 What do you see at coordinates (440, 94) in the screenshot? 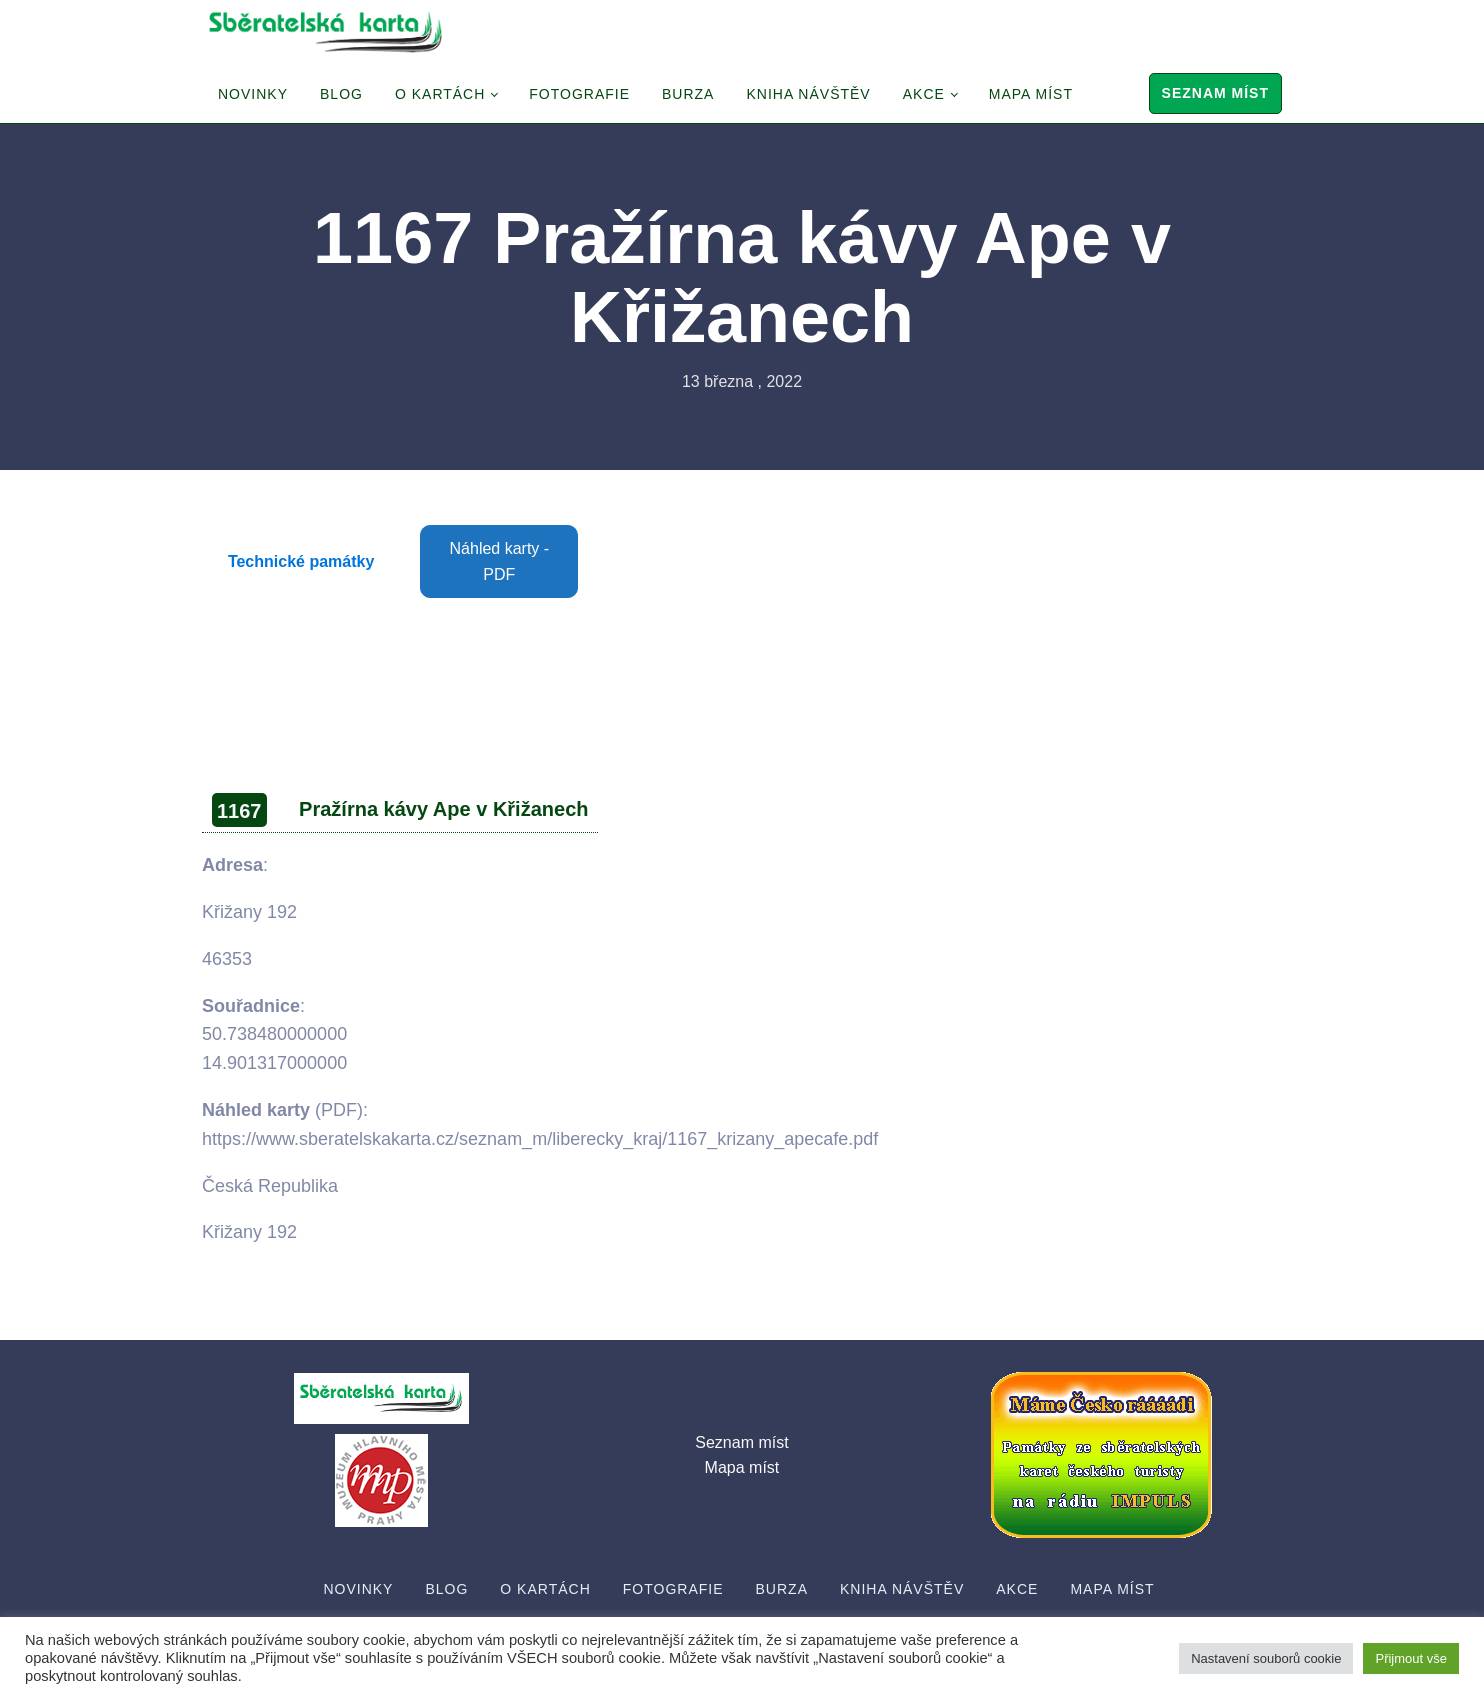
I see `O Kartách` at bounding box center [440, 94].